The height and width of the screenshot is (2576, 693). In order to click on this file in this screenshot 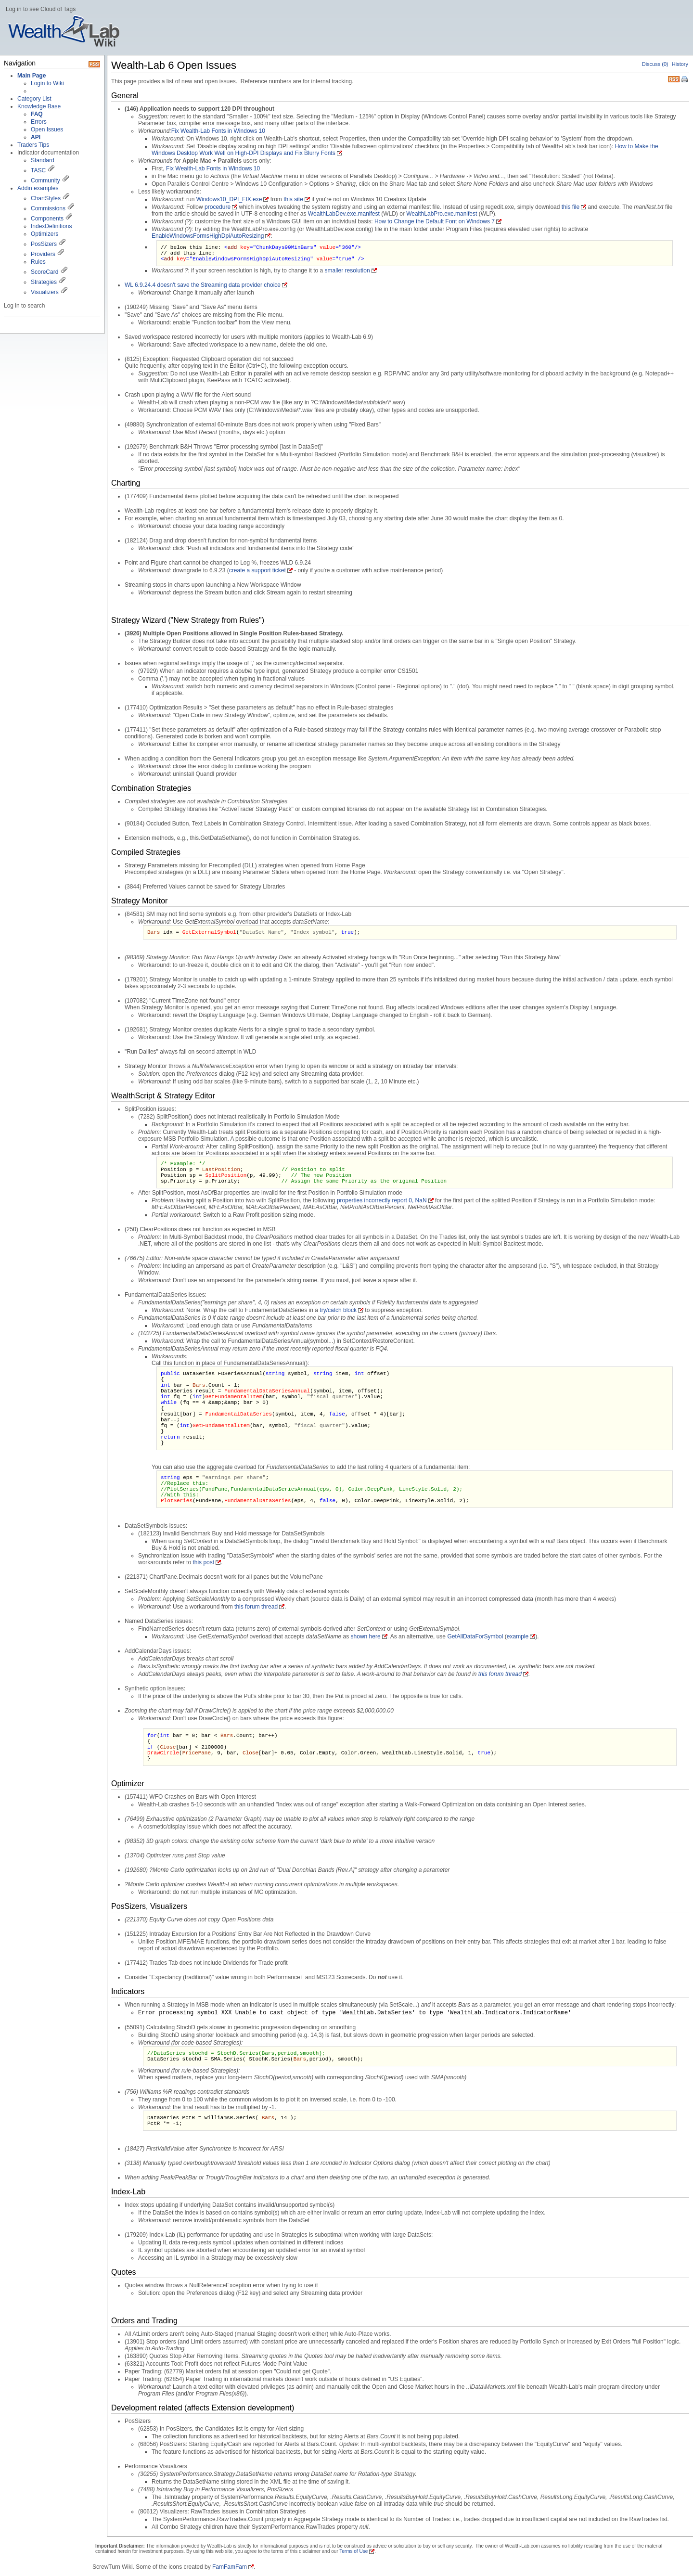, I will do `click(570, 207)`.